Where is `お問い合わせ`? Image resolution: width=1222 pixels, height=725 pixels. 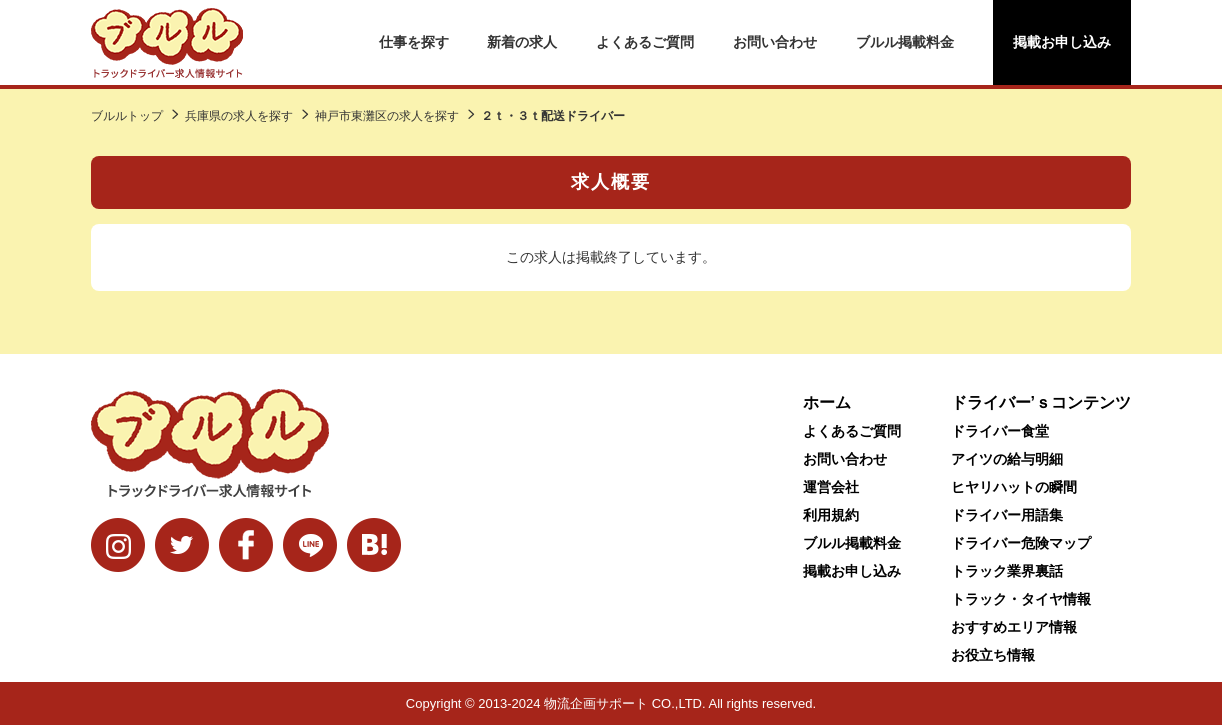 お問い合わせ is located at coordinates (775, 42).